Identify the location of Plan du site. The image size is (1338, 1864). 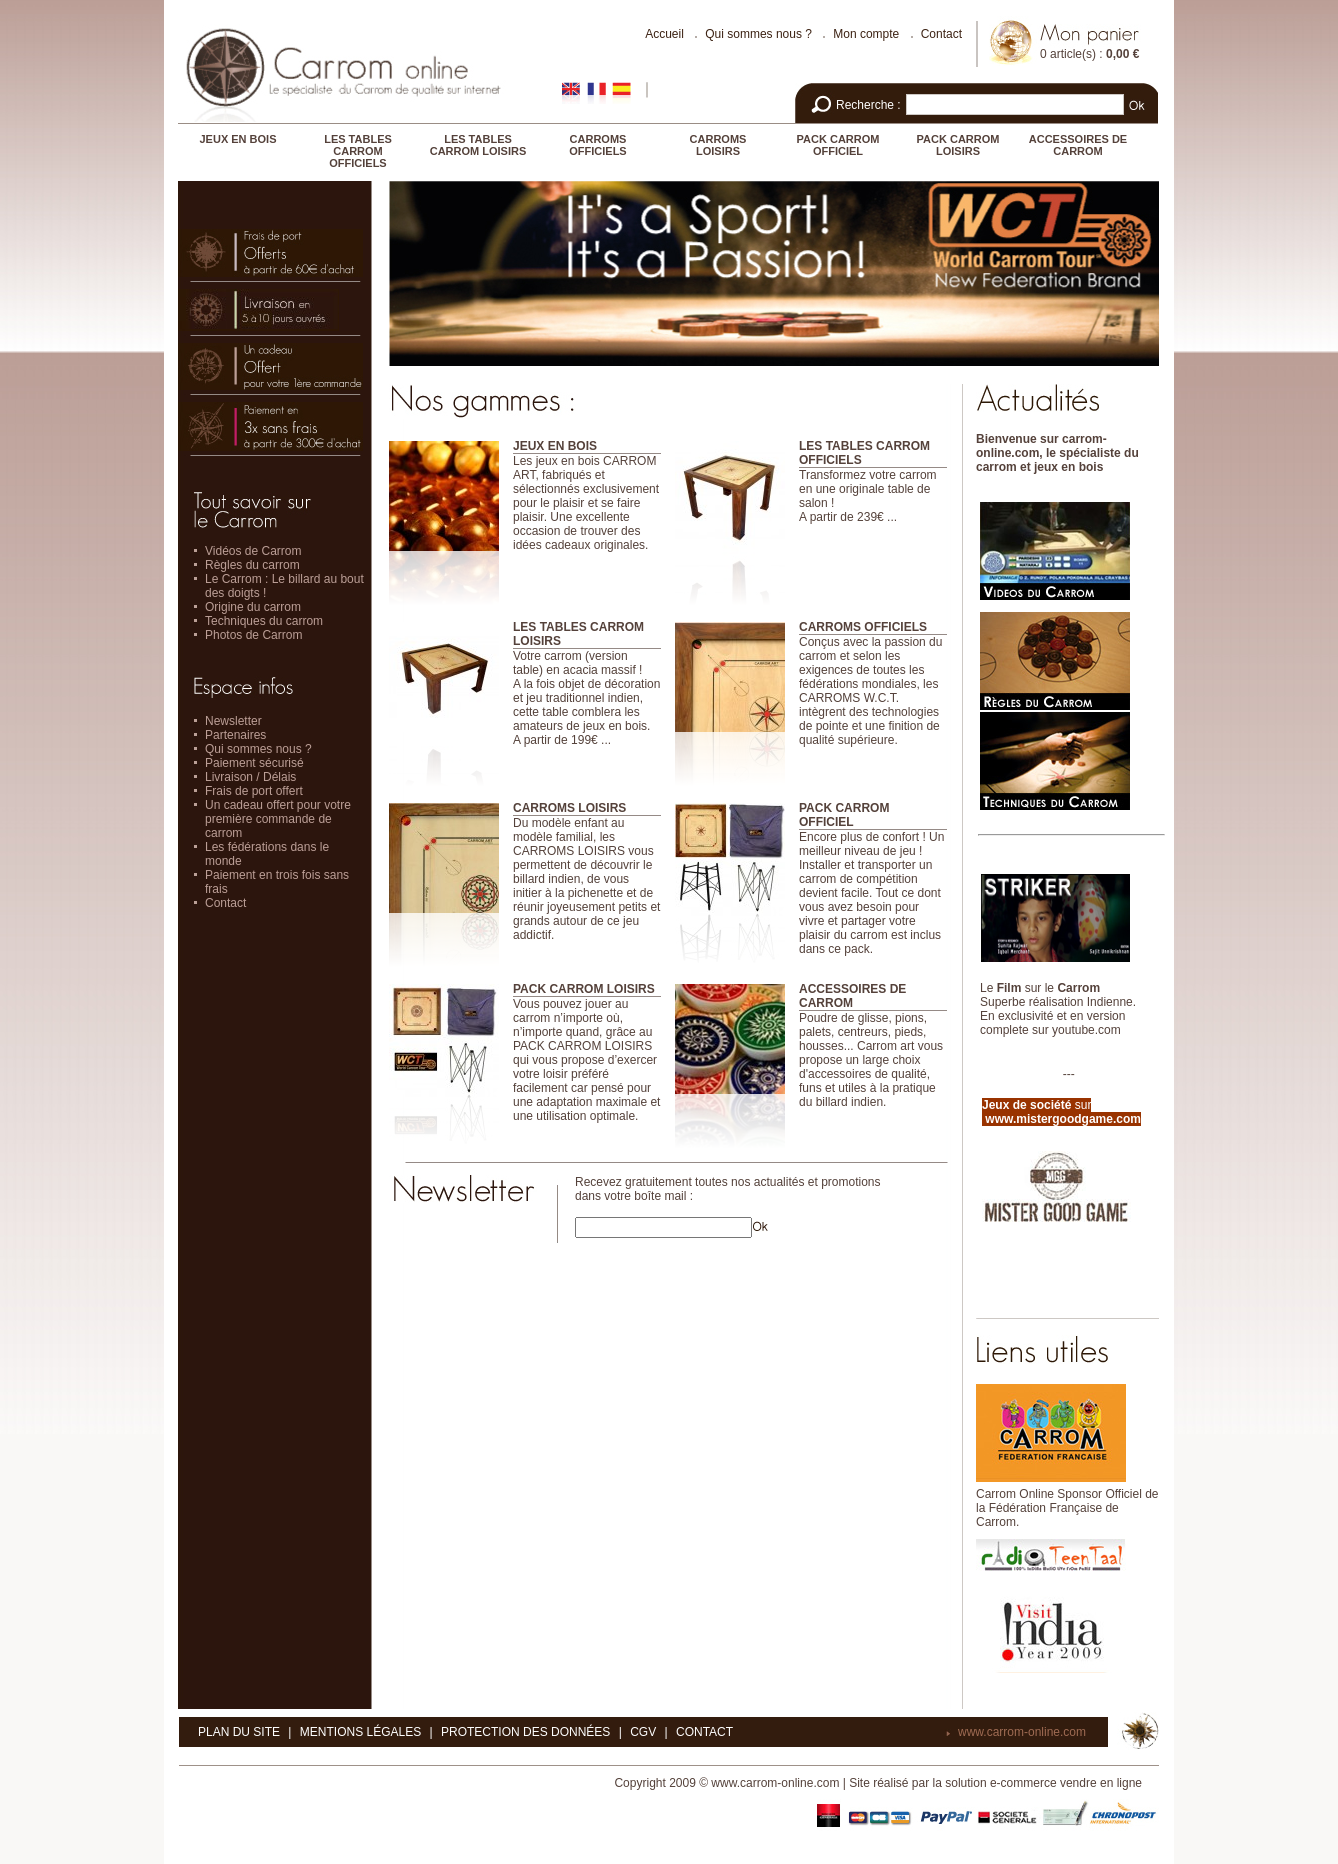
(239, 1732).